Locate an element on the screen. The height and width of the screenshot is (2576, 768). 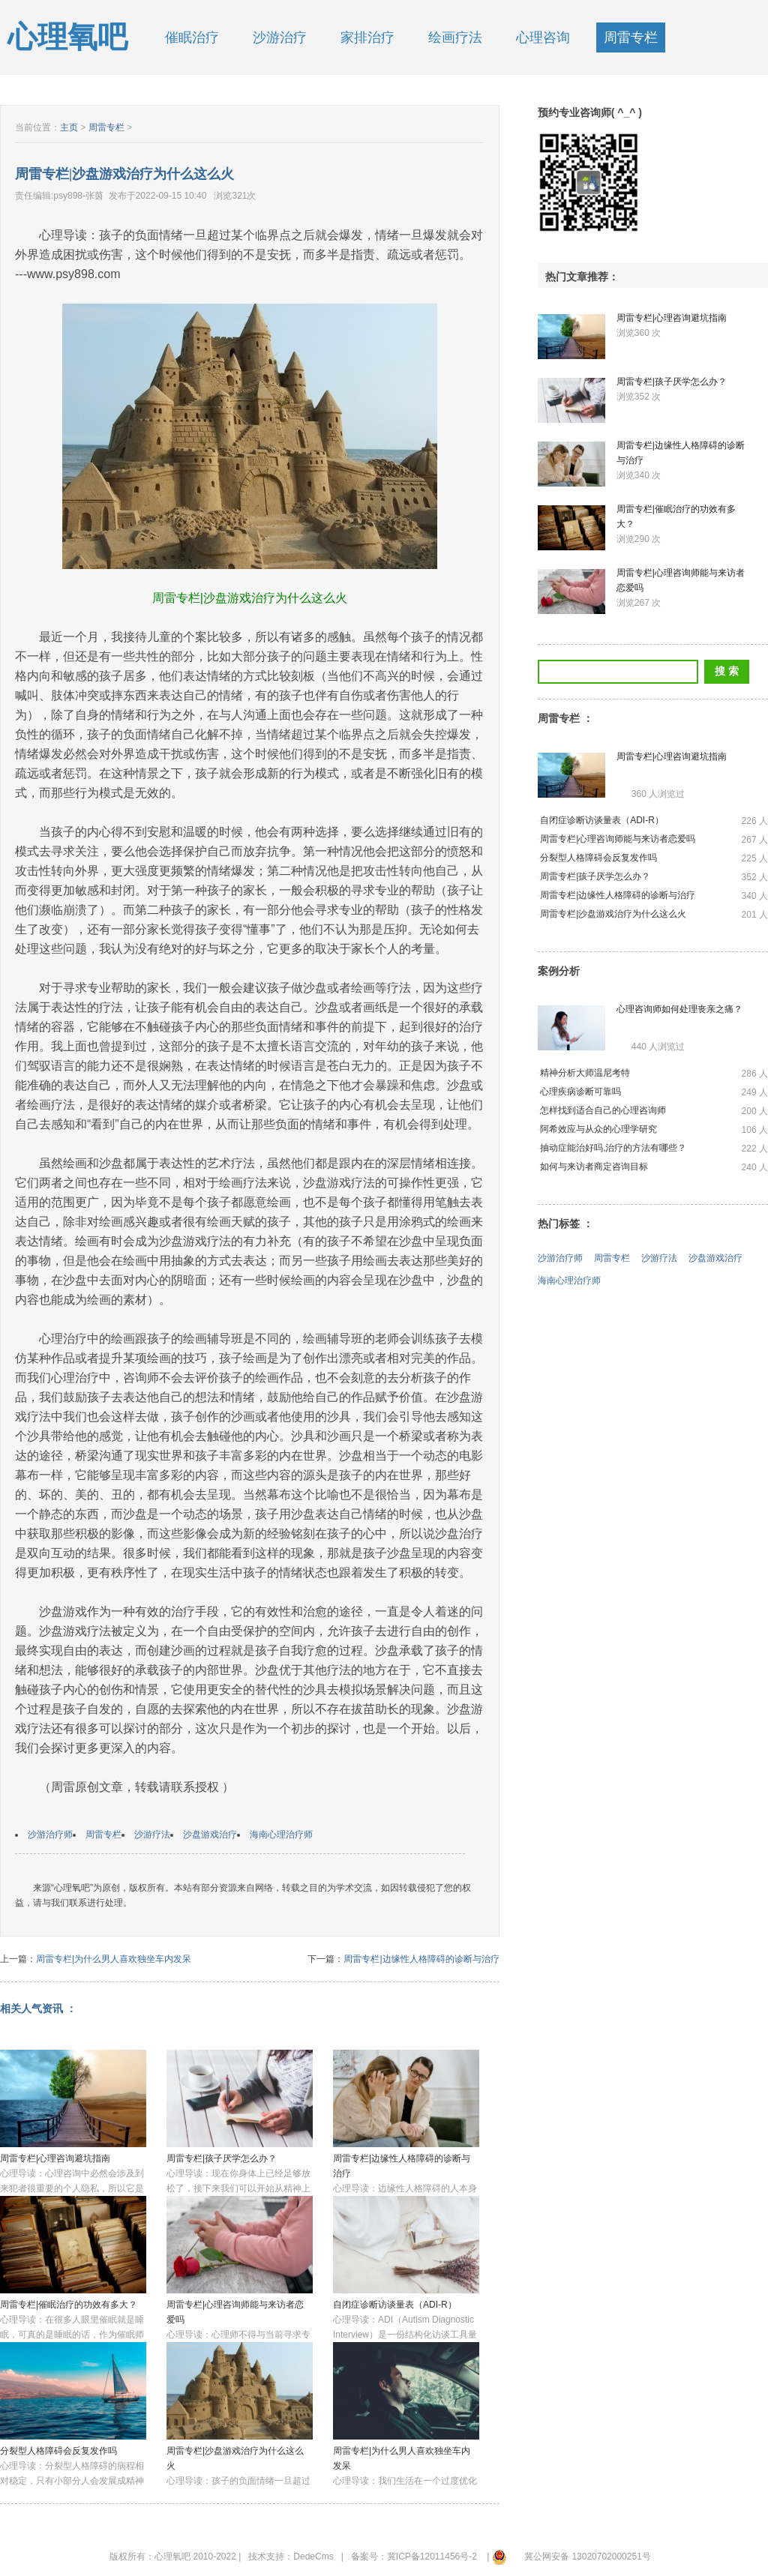
沙游治疗师 is located at coordinates (50, 1834).